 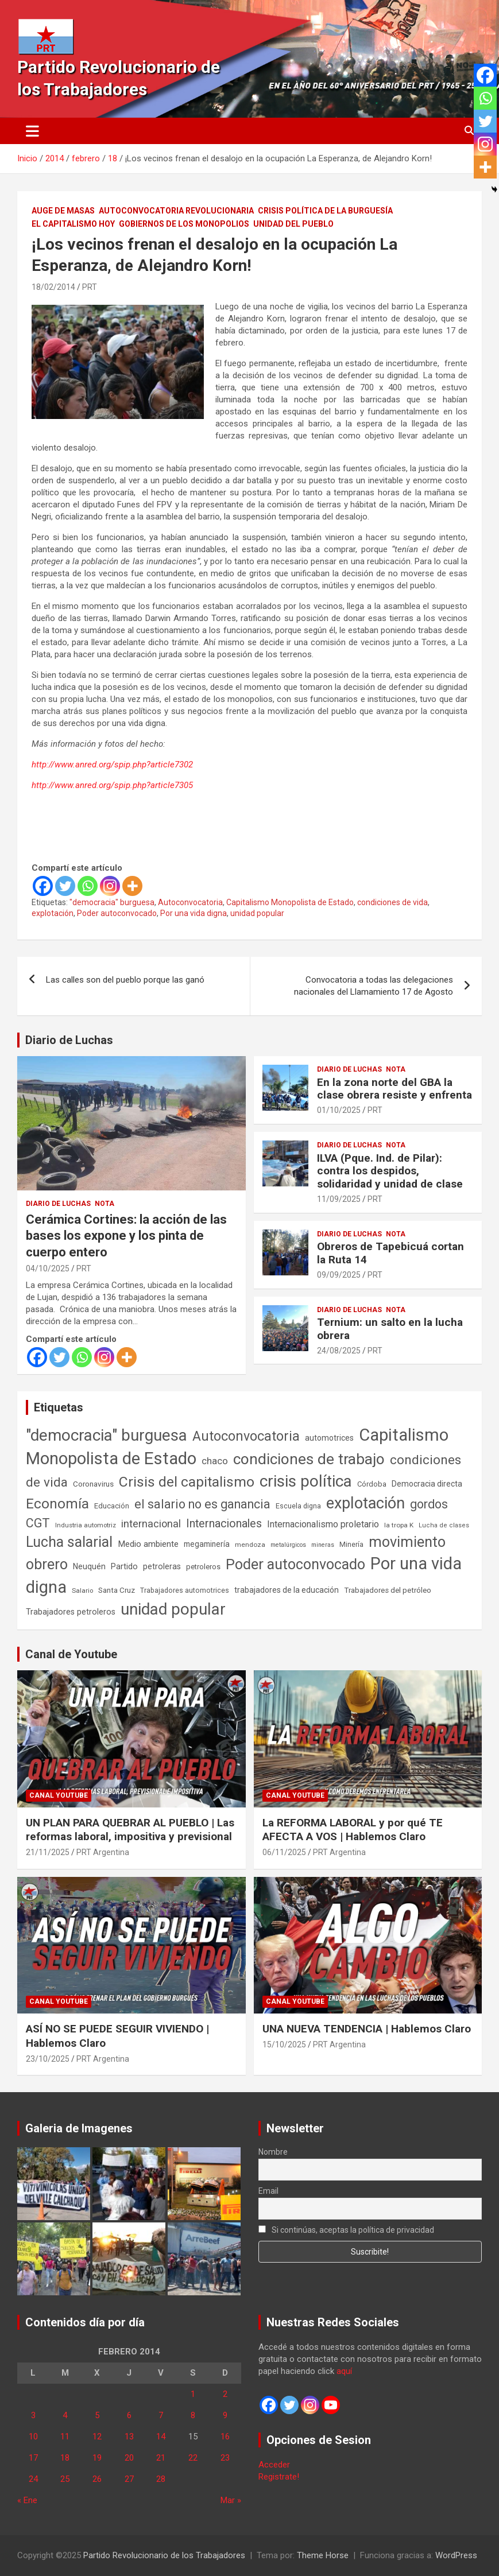 What do you see at coordinates (193, 913) in the screenshot?
I see `Por una vida digna` at bounding box center [193, 913].